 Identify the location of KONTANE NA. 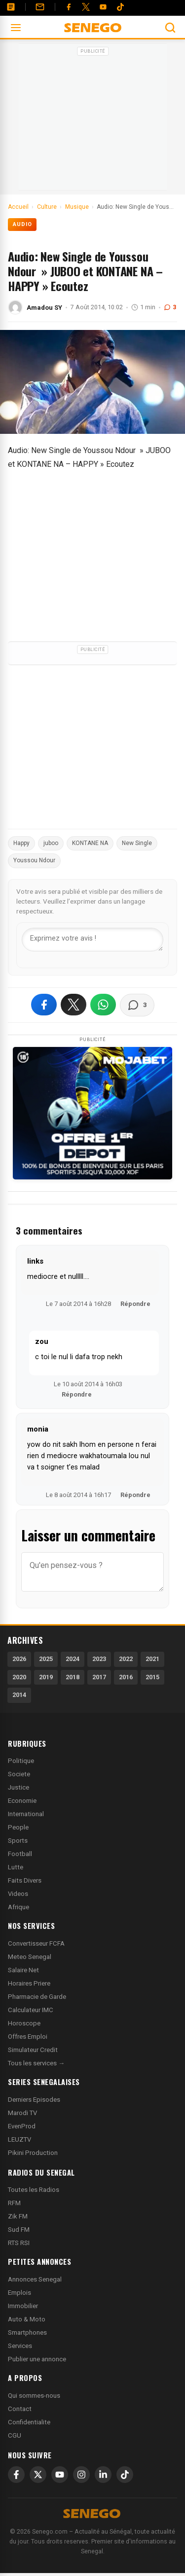
(90, 843).